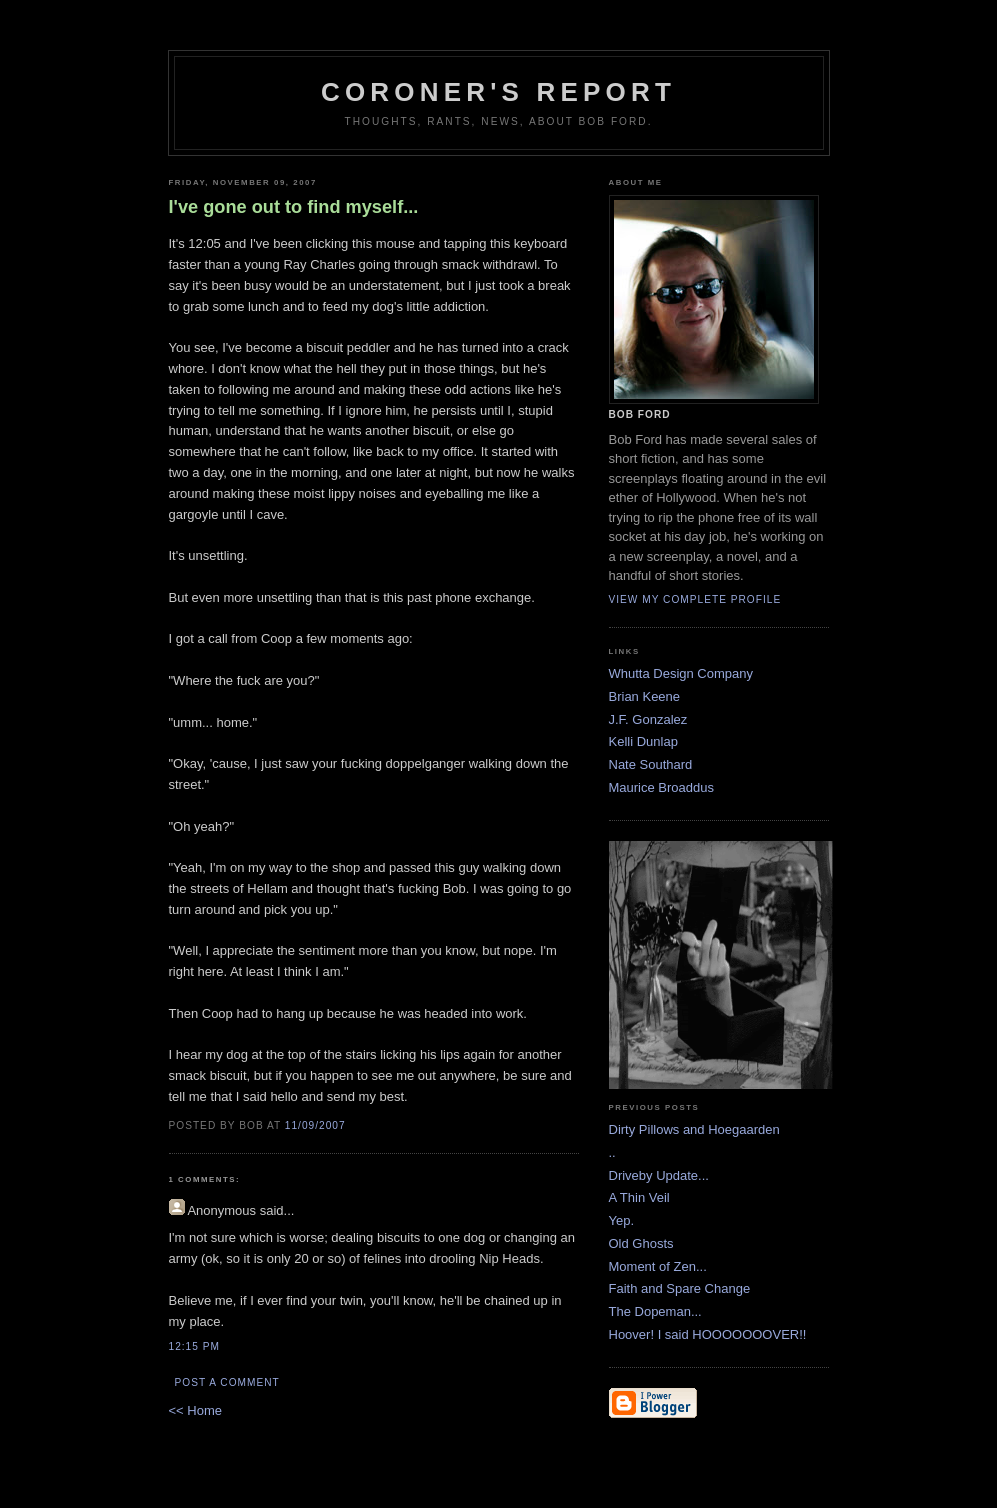 The width and height of the screenshot is (997, 1508). I want to click on Whutta Design Company, so click(681, 673).